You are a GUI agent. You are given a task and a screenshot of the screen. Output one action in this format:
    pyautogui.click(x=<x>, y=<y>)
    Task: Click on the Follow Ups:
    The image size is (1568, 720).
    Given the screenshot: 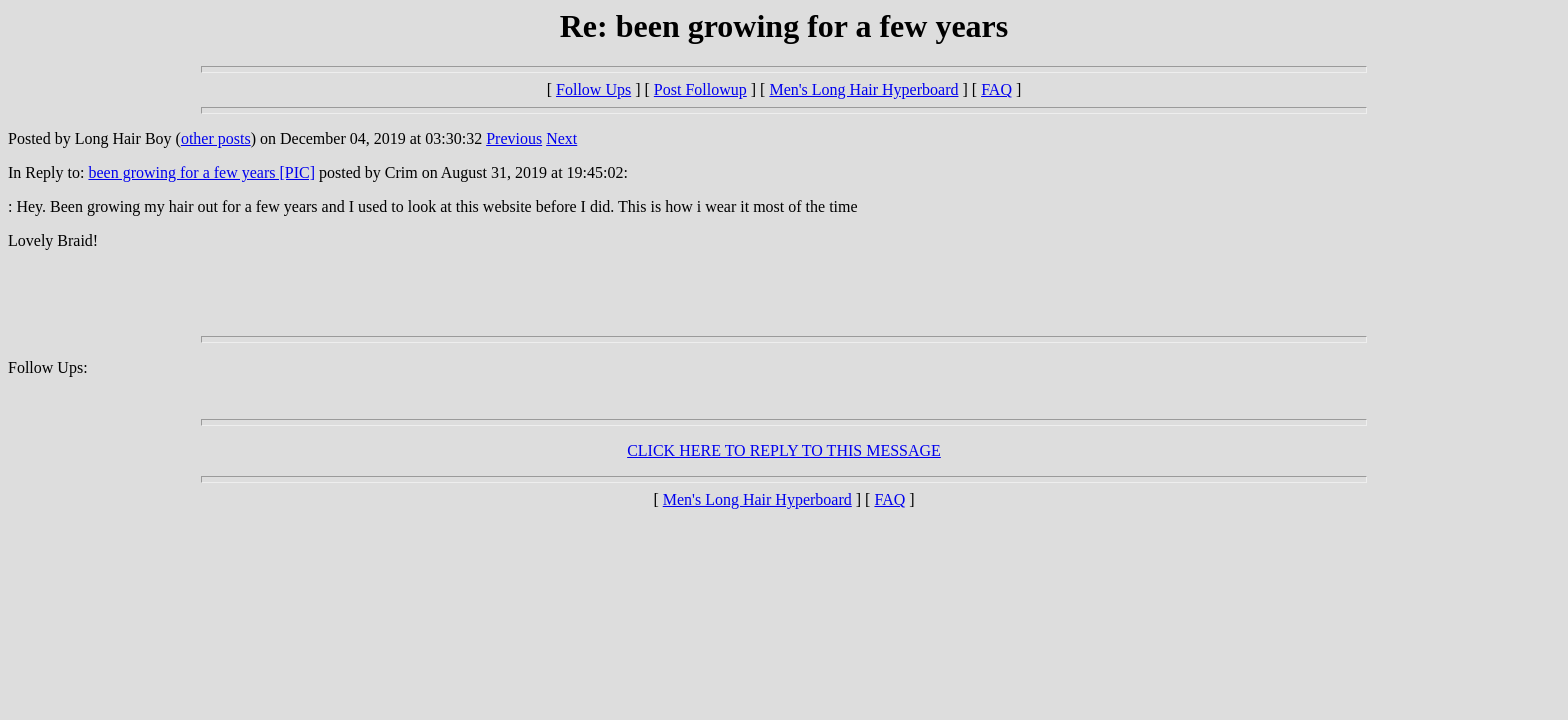 What is the action you would take?
    pyautogui.click(x=48, y=367)
    